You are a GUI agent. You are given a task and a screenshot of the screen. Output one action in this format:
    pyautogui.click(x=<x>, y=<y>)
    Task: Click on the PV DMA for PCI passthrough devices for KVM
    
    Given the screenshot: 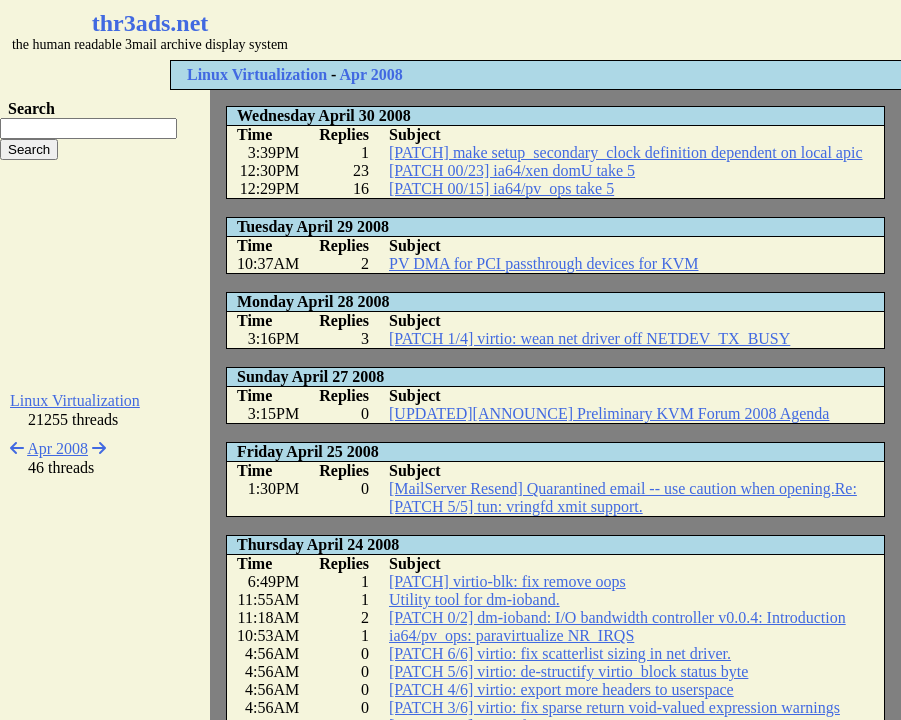 What is the action you would take?
    pyautogui.click(x=543, y=263)
    